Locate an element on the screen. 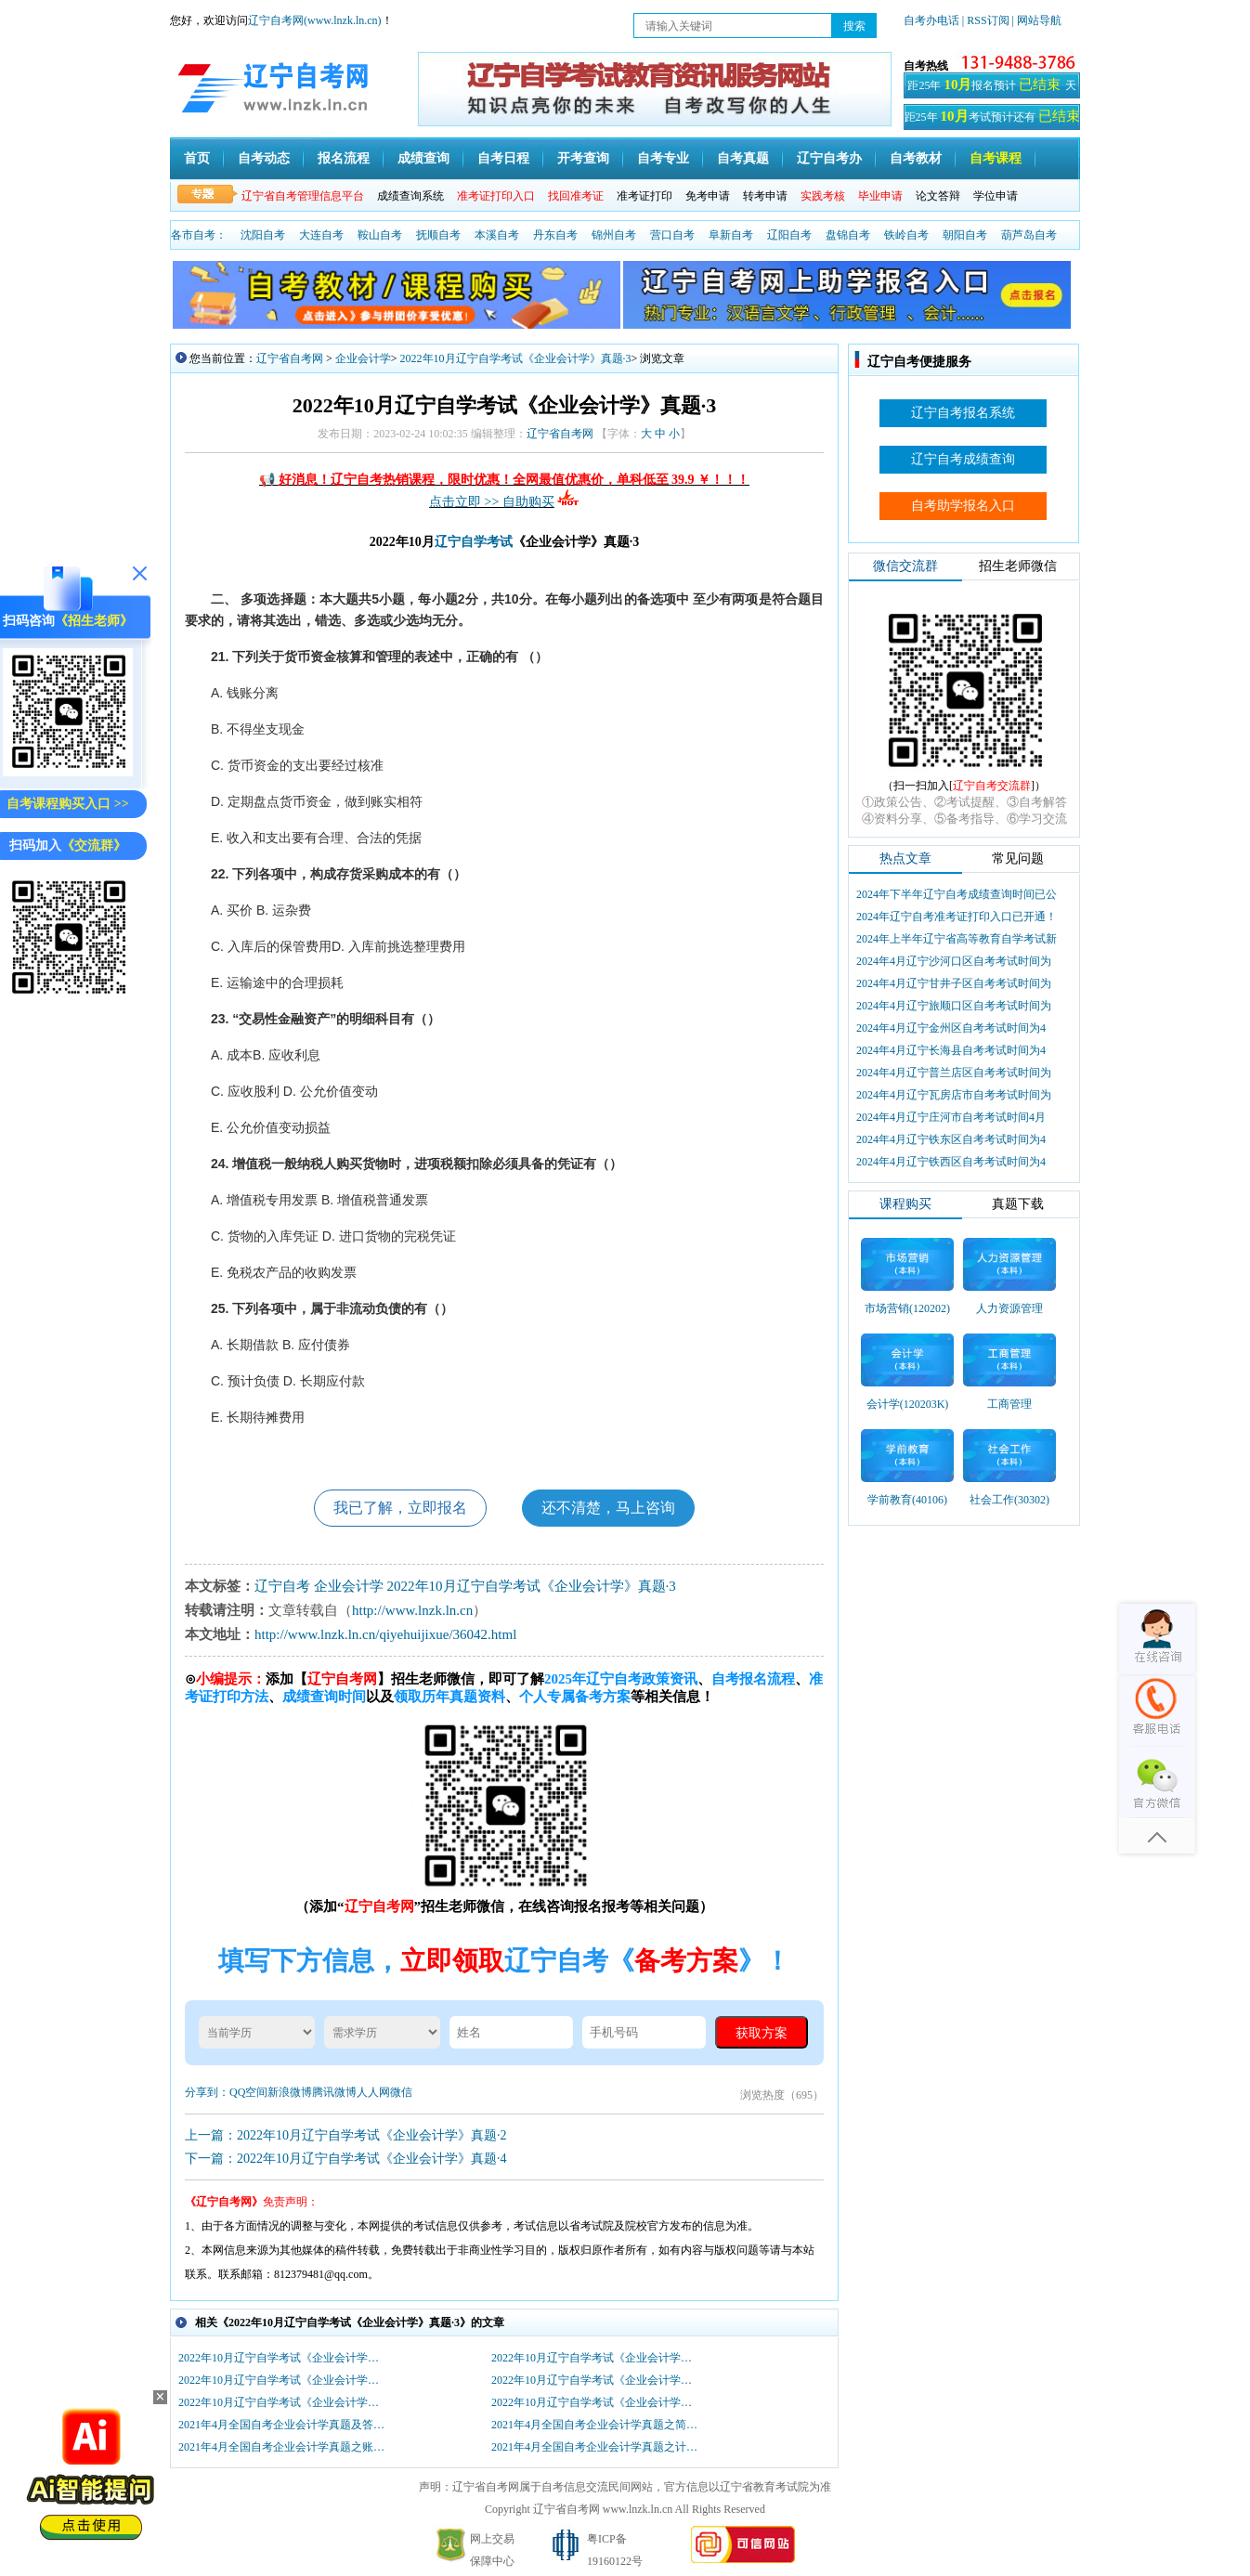  大连自考 is located at coordinates (321, 234).